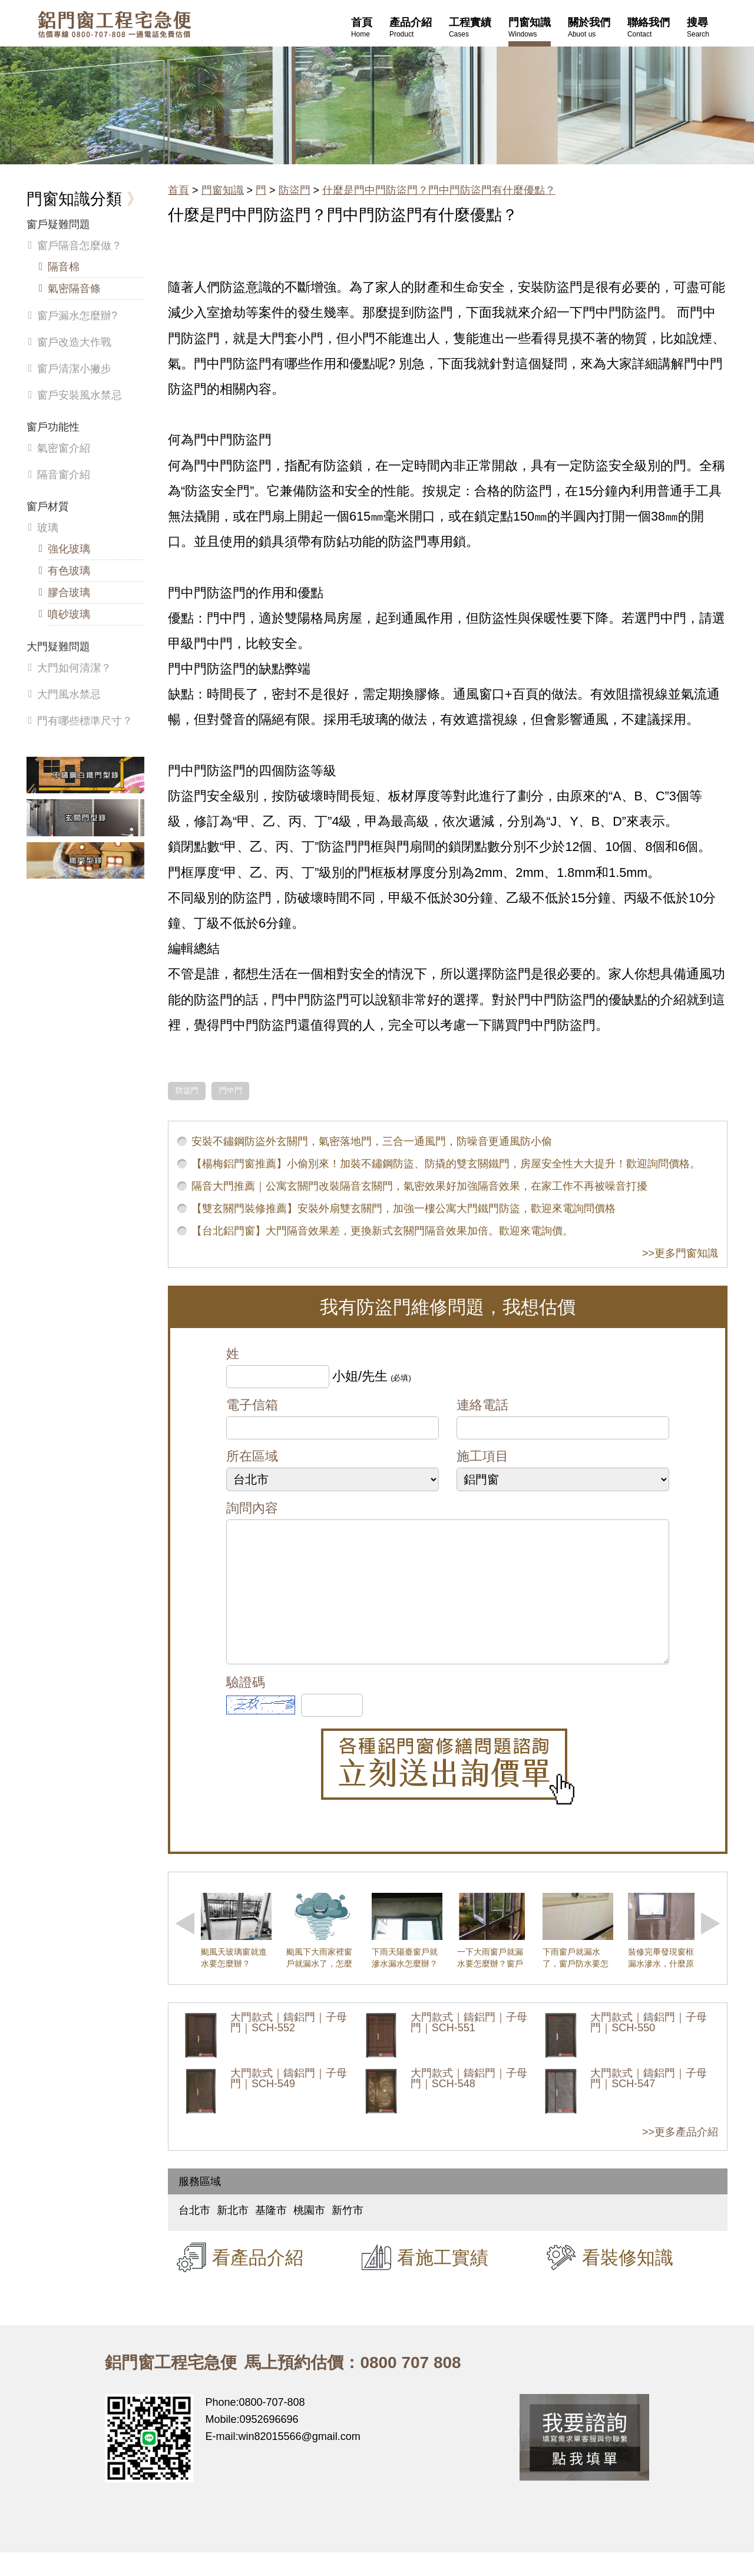 Image resolution: width=754 pixels, height=2576 pixels. Describe the element at coordinates (294, 190) in the screenshot. I see `防盜門` at that location.